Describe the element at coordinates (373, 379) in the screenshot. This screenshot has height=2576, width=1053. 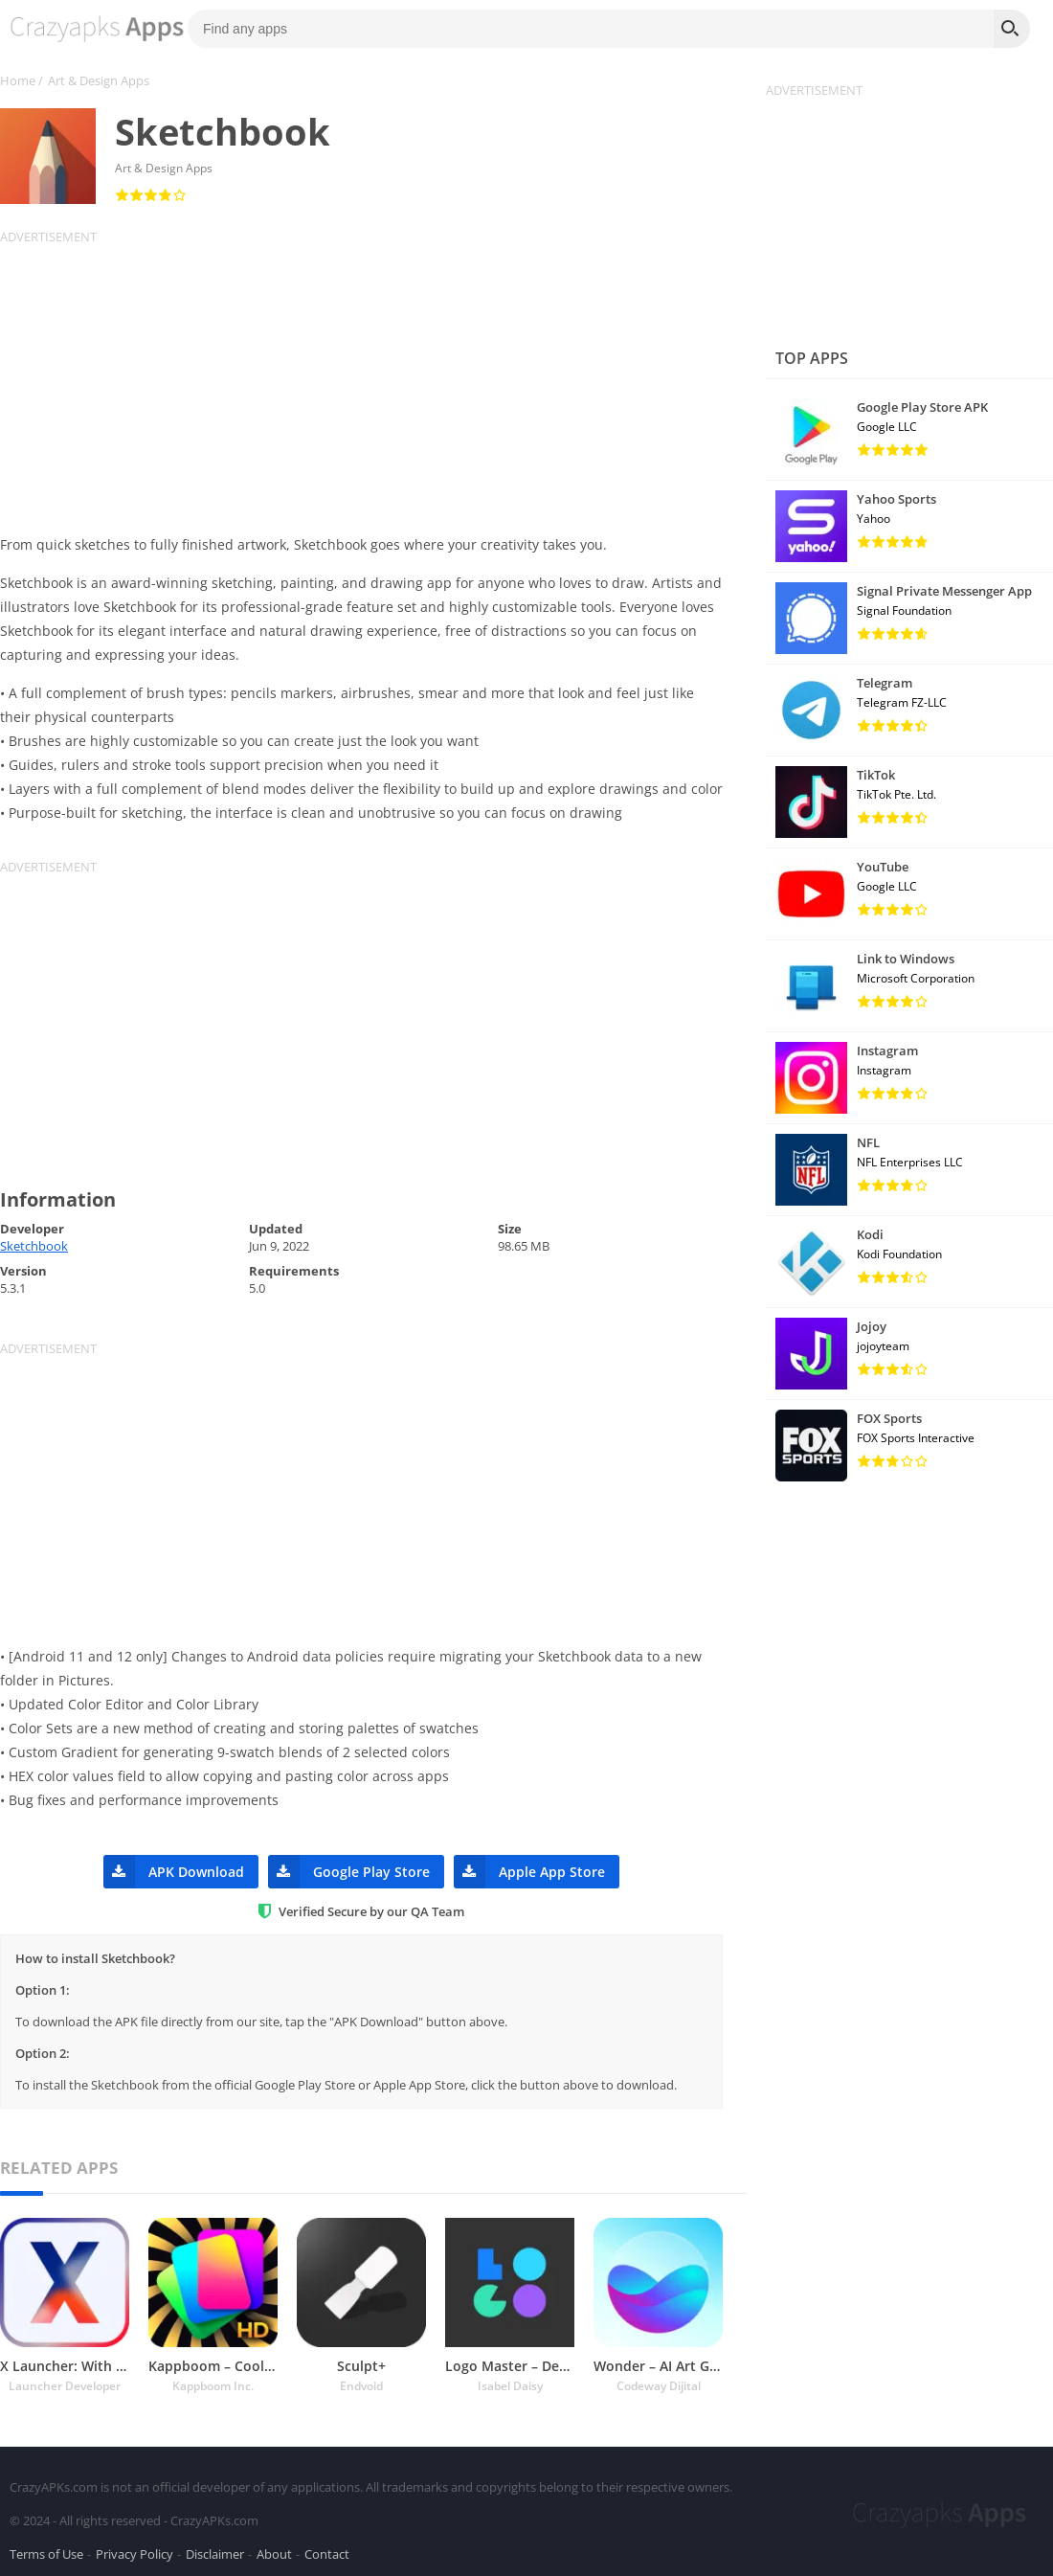
I see `[Advertisement]` at that location.